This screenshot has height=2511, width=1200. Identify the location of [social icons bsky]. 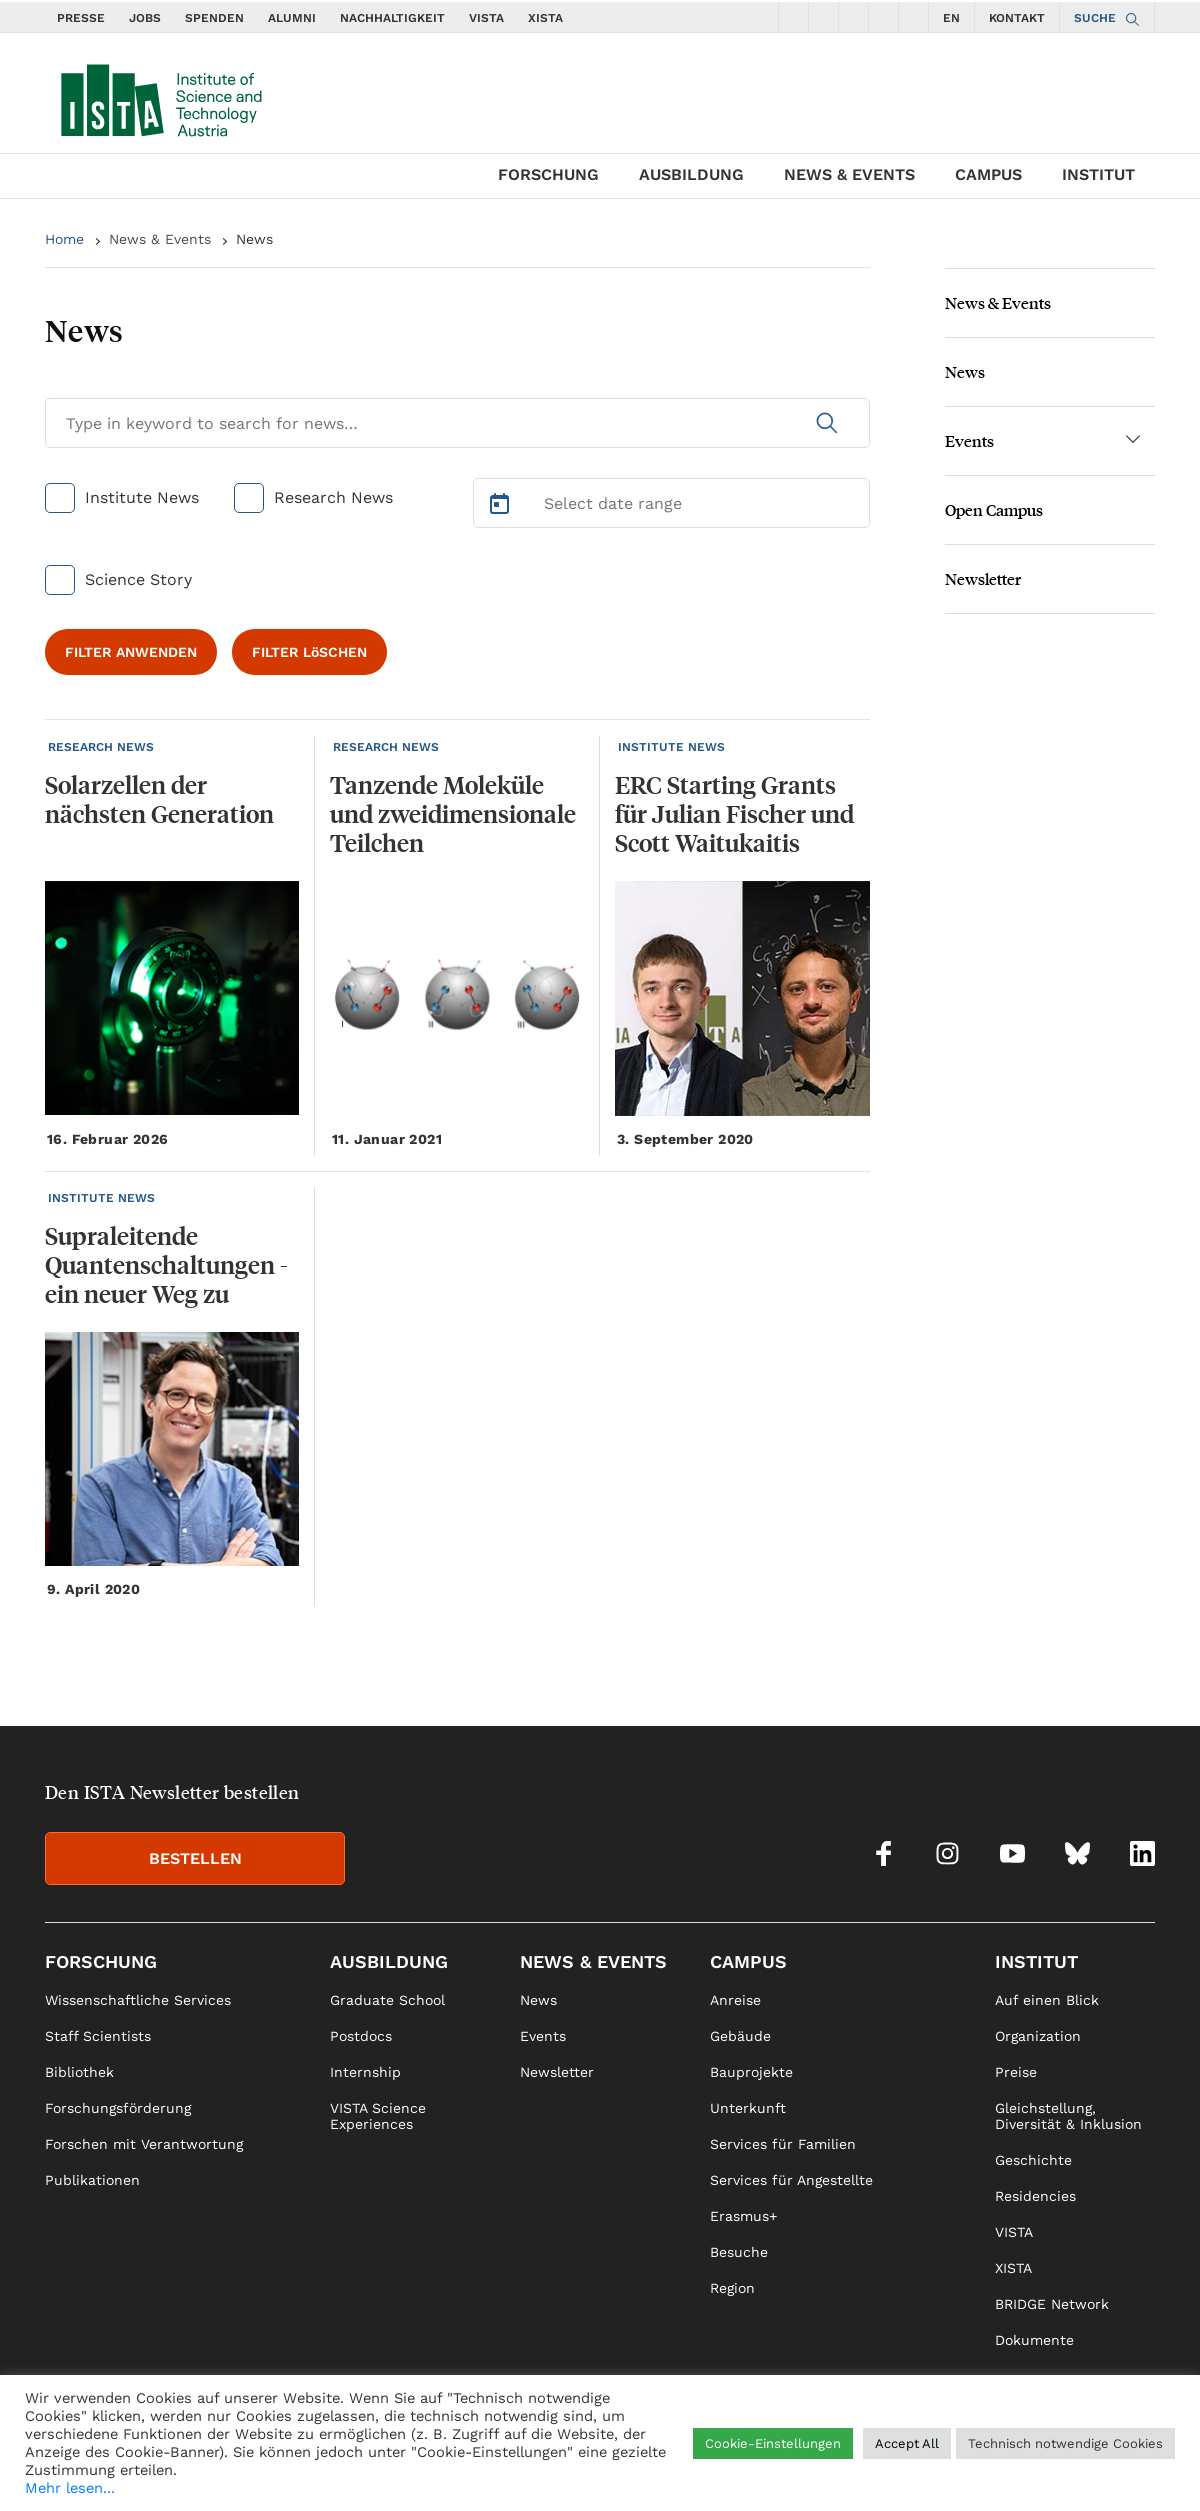
(884, 17).